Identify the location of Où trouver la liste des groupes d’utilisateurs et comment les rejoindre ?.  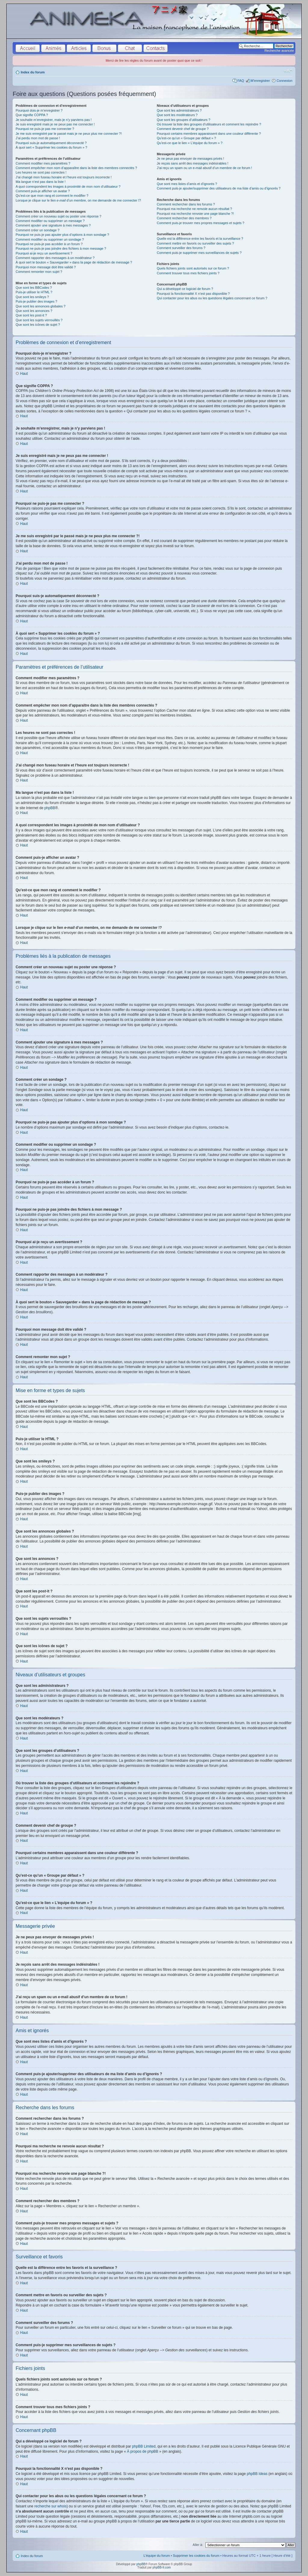
(209, 124).